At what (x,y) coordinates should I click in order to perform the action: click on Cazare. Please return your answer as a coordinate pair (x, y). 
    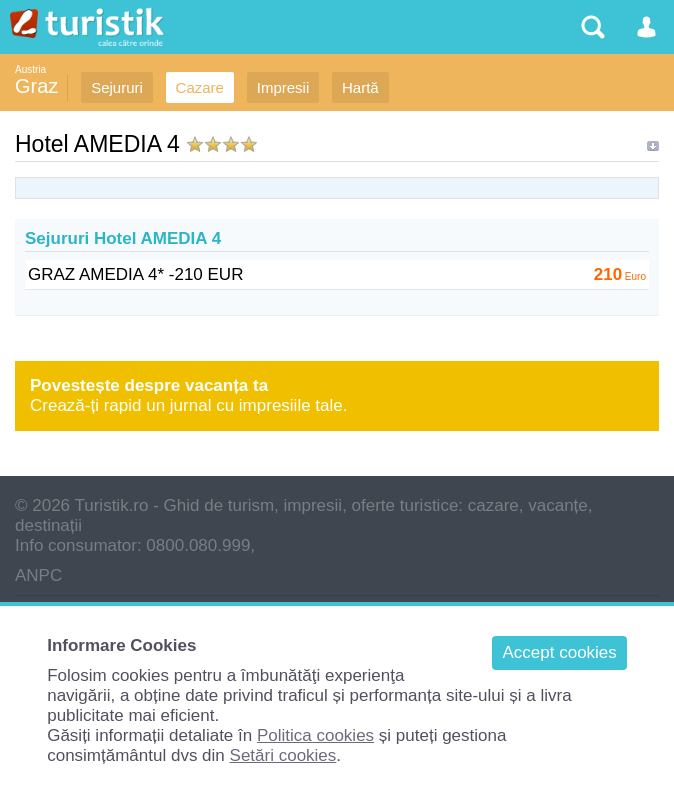
    Looking at the image, I should click on (200, 87).